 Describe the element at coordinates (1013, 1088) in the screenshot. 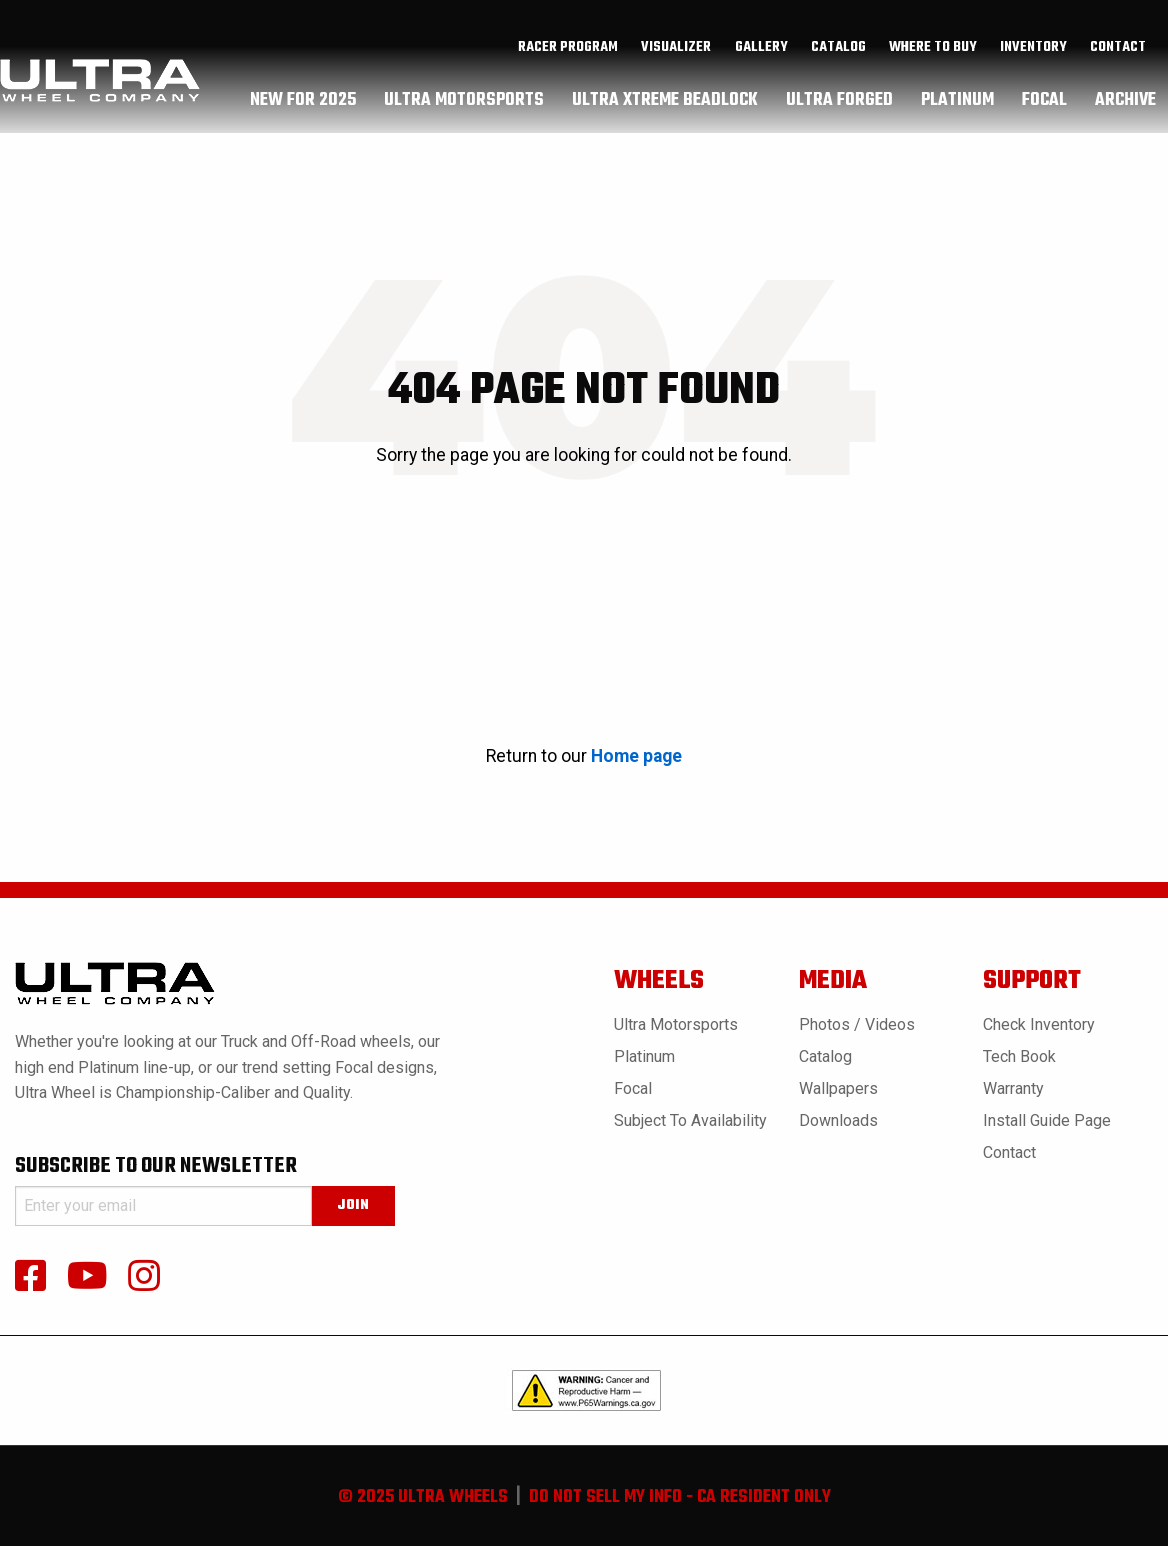

I see `Warranty` at that location.